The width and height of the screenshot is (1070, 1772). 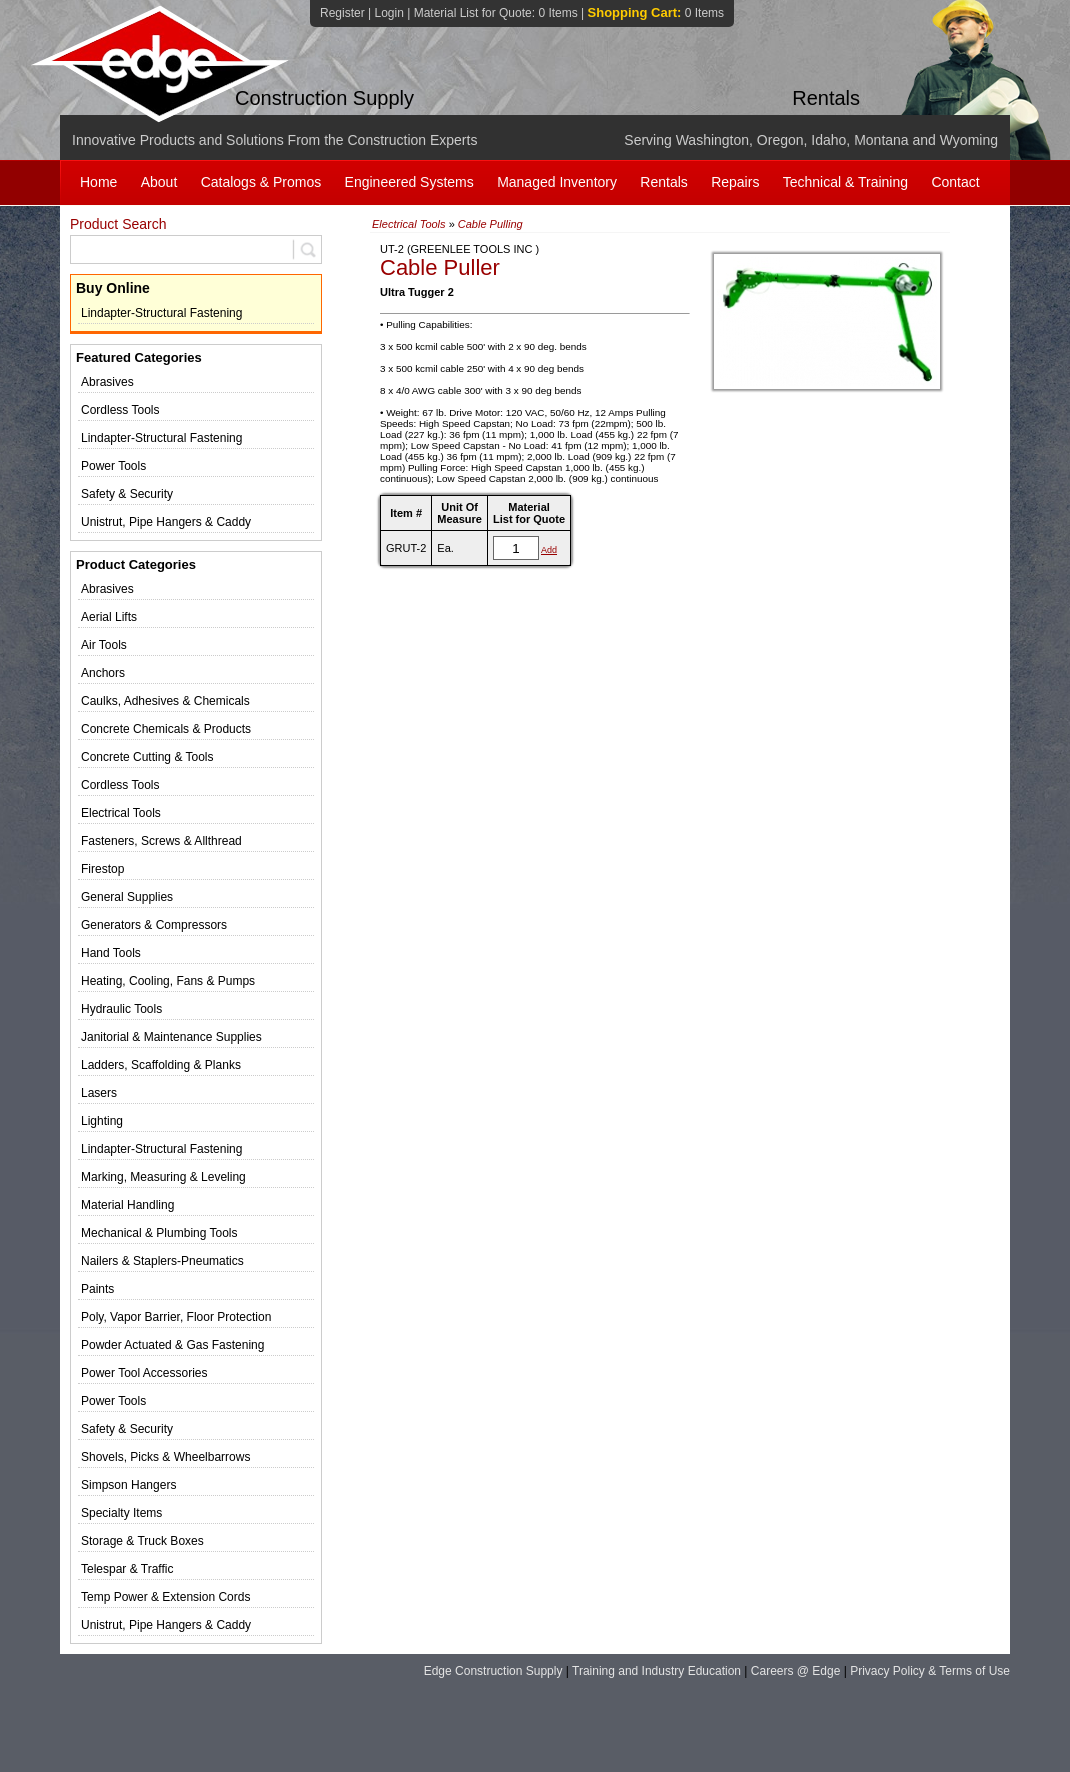 I want to click on Login, so click(x=388, y=13).